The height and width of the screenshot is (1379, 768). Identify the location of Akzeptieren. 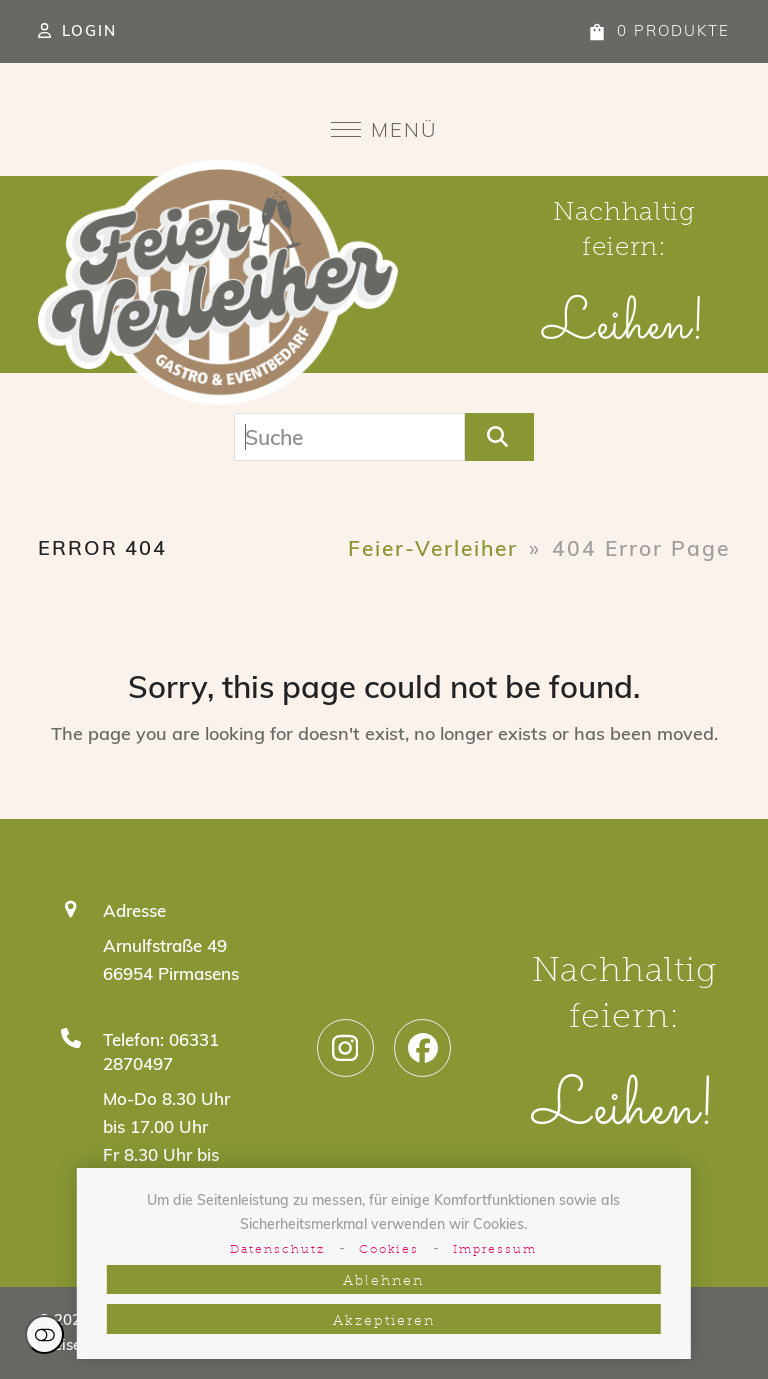
(384, 1321).